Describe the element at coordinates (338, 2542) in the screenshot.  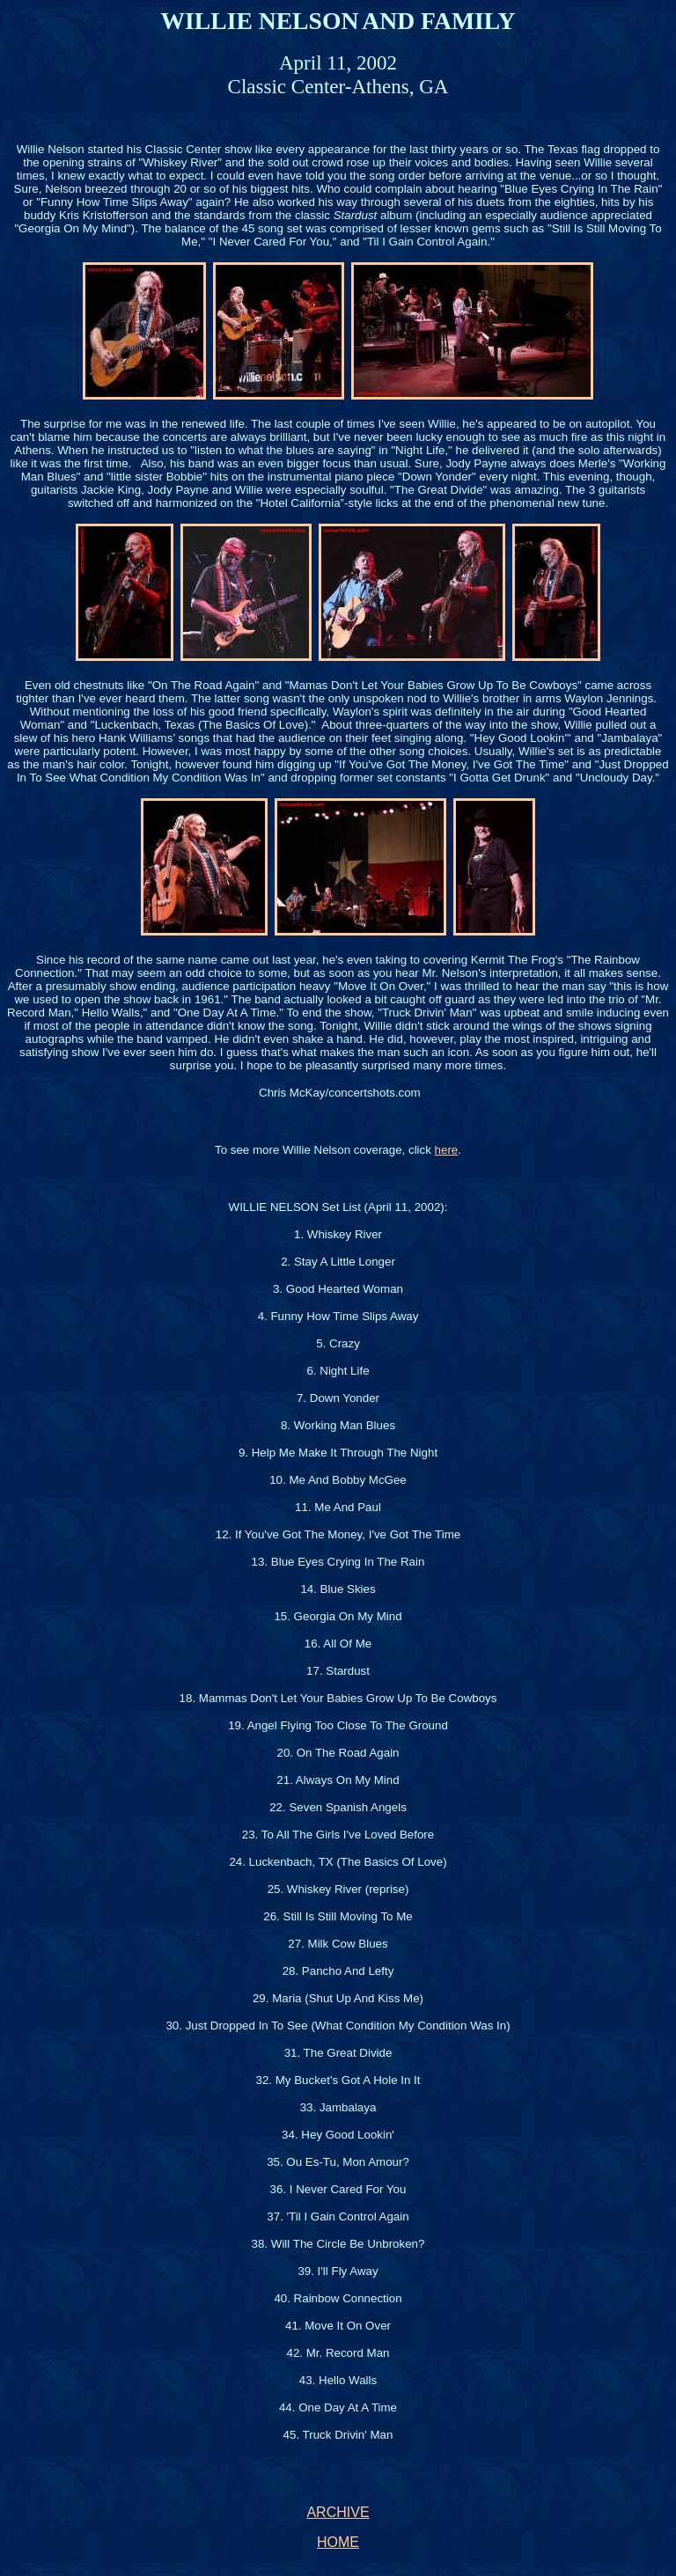
I see `HOME` at that location.